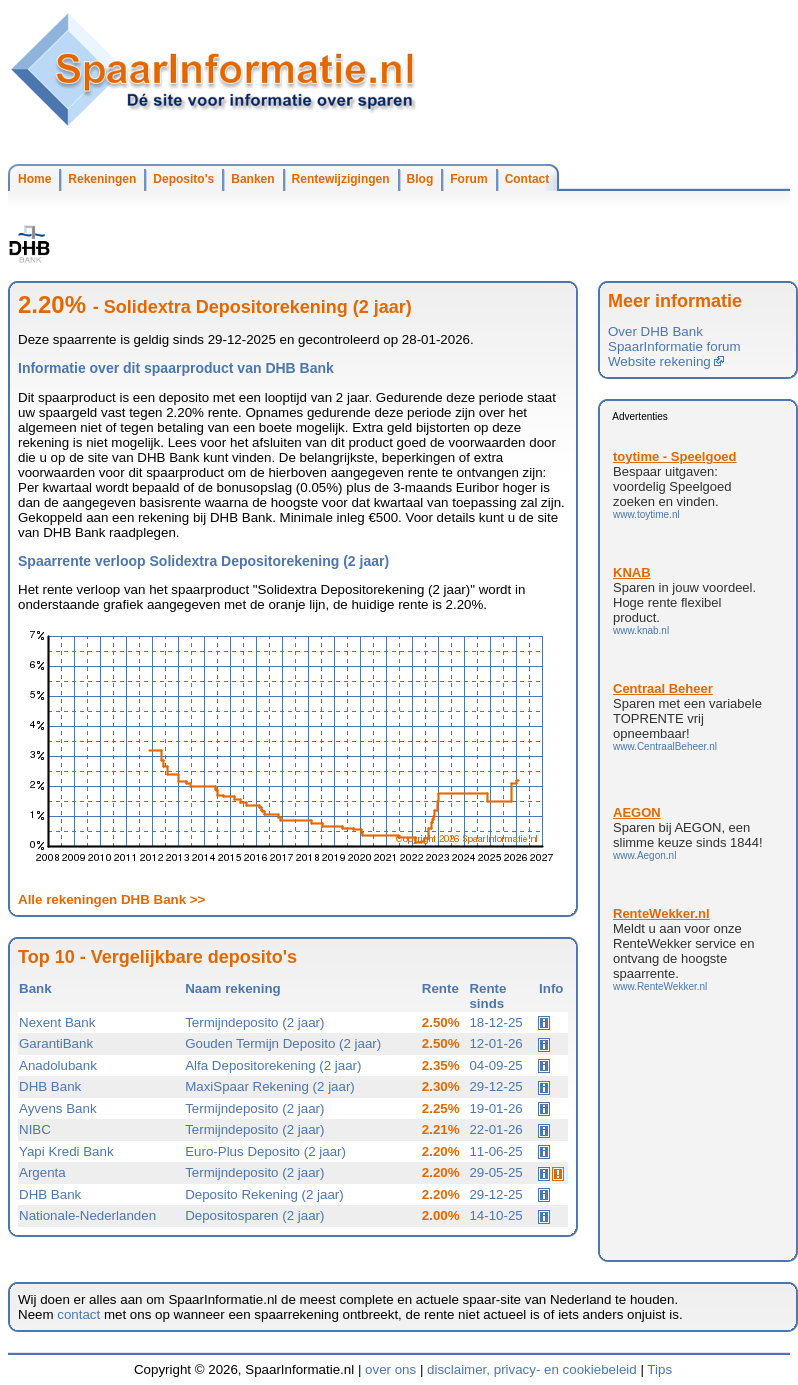 The width and height of the screenshot is (798, 1385). What do you see at coordinates (35, 1129) in the screenshot?
I see `NIBC` at bounding box center [35, 1129].